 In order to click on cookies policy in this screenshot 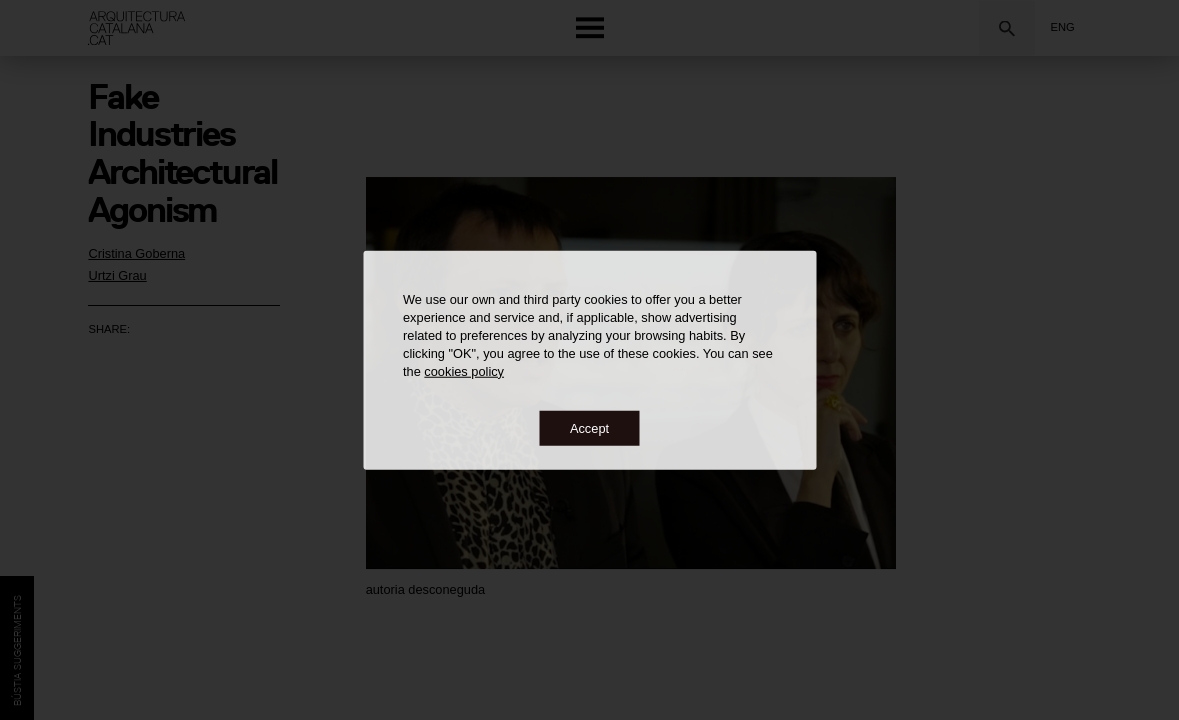, I will do `click(464, 370)`.